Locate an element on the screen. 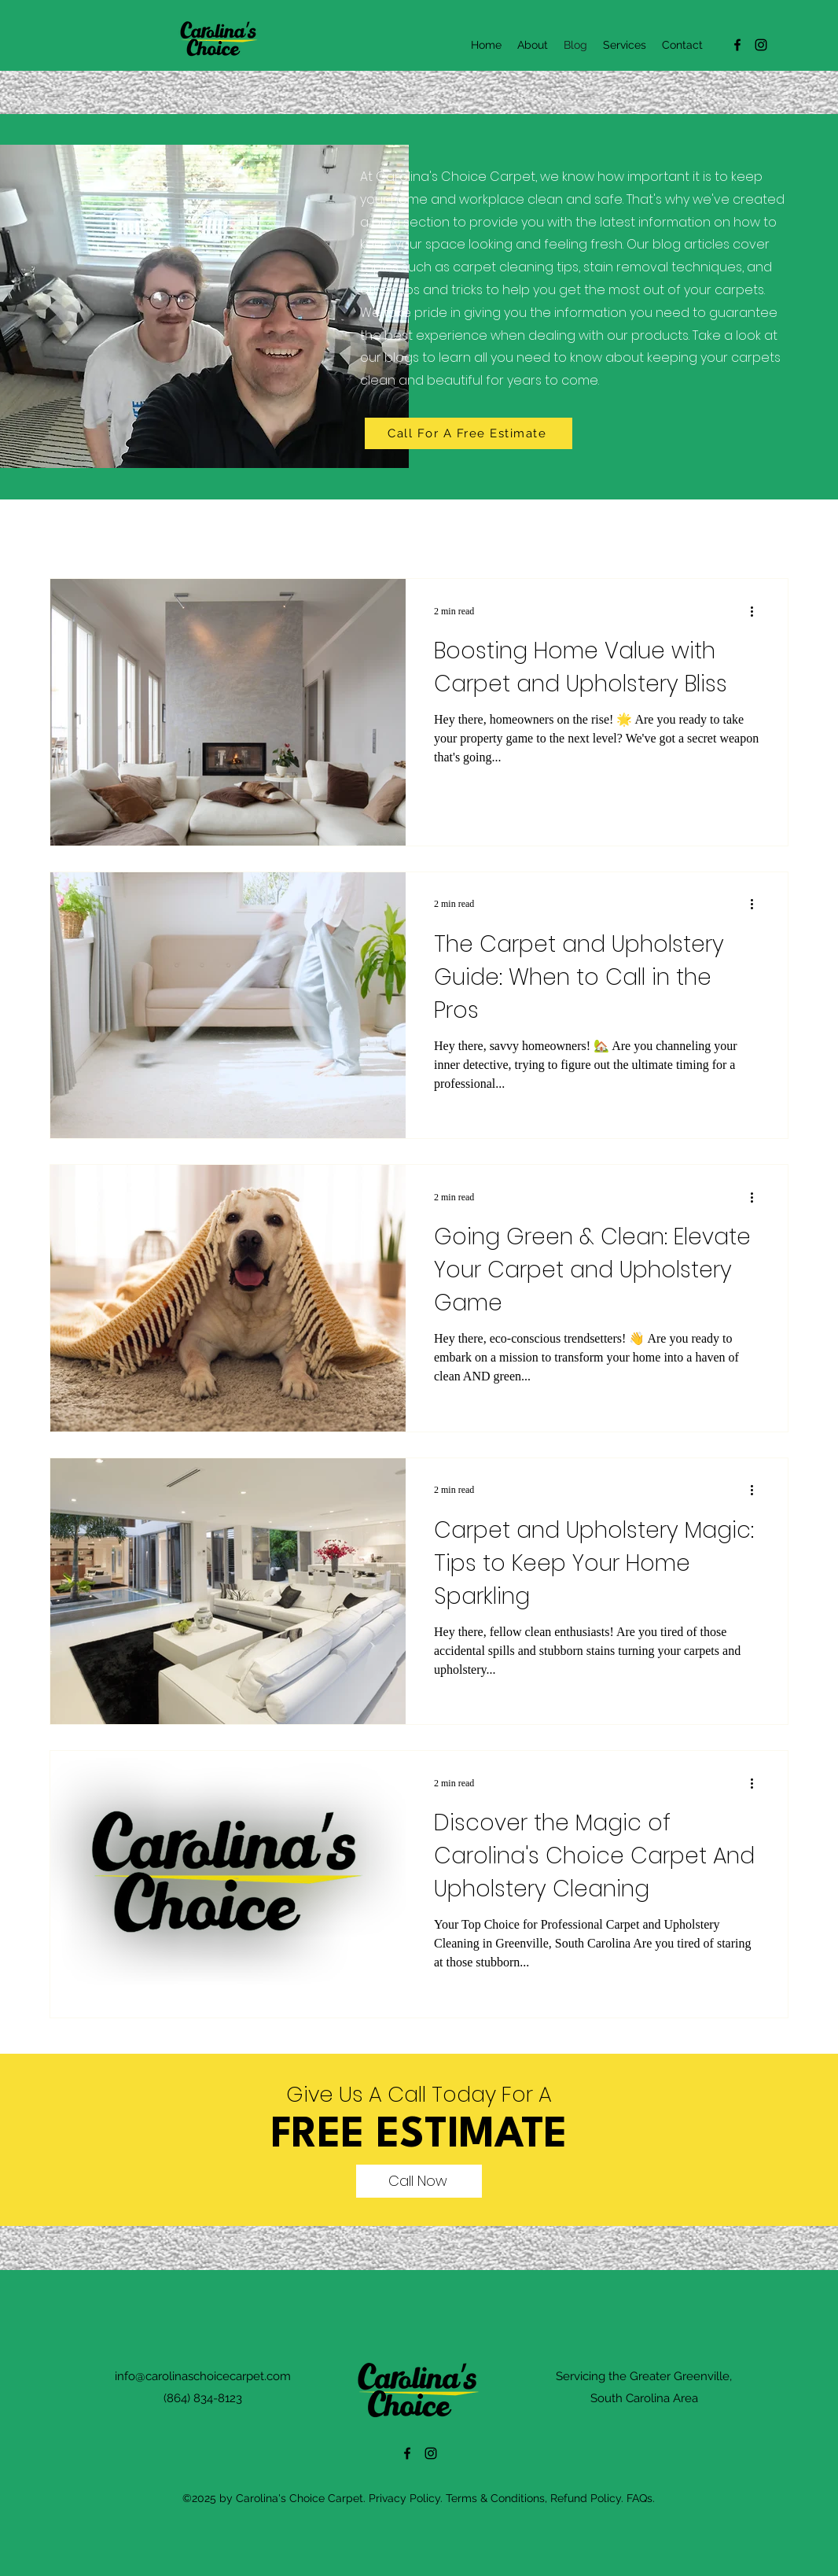  [More actions] is located at coordinates (757, 611).